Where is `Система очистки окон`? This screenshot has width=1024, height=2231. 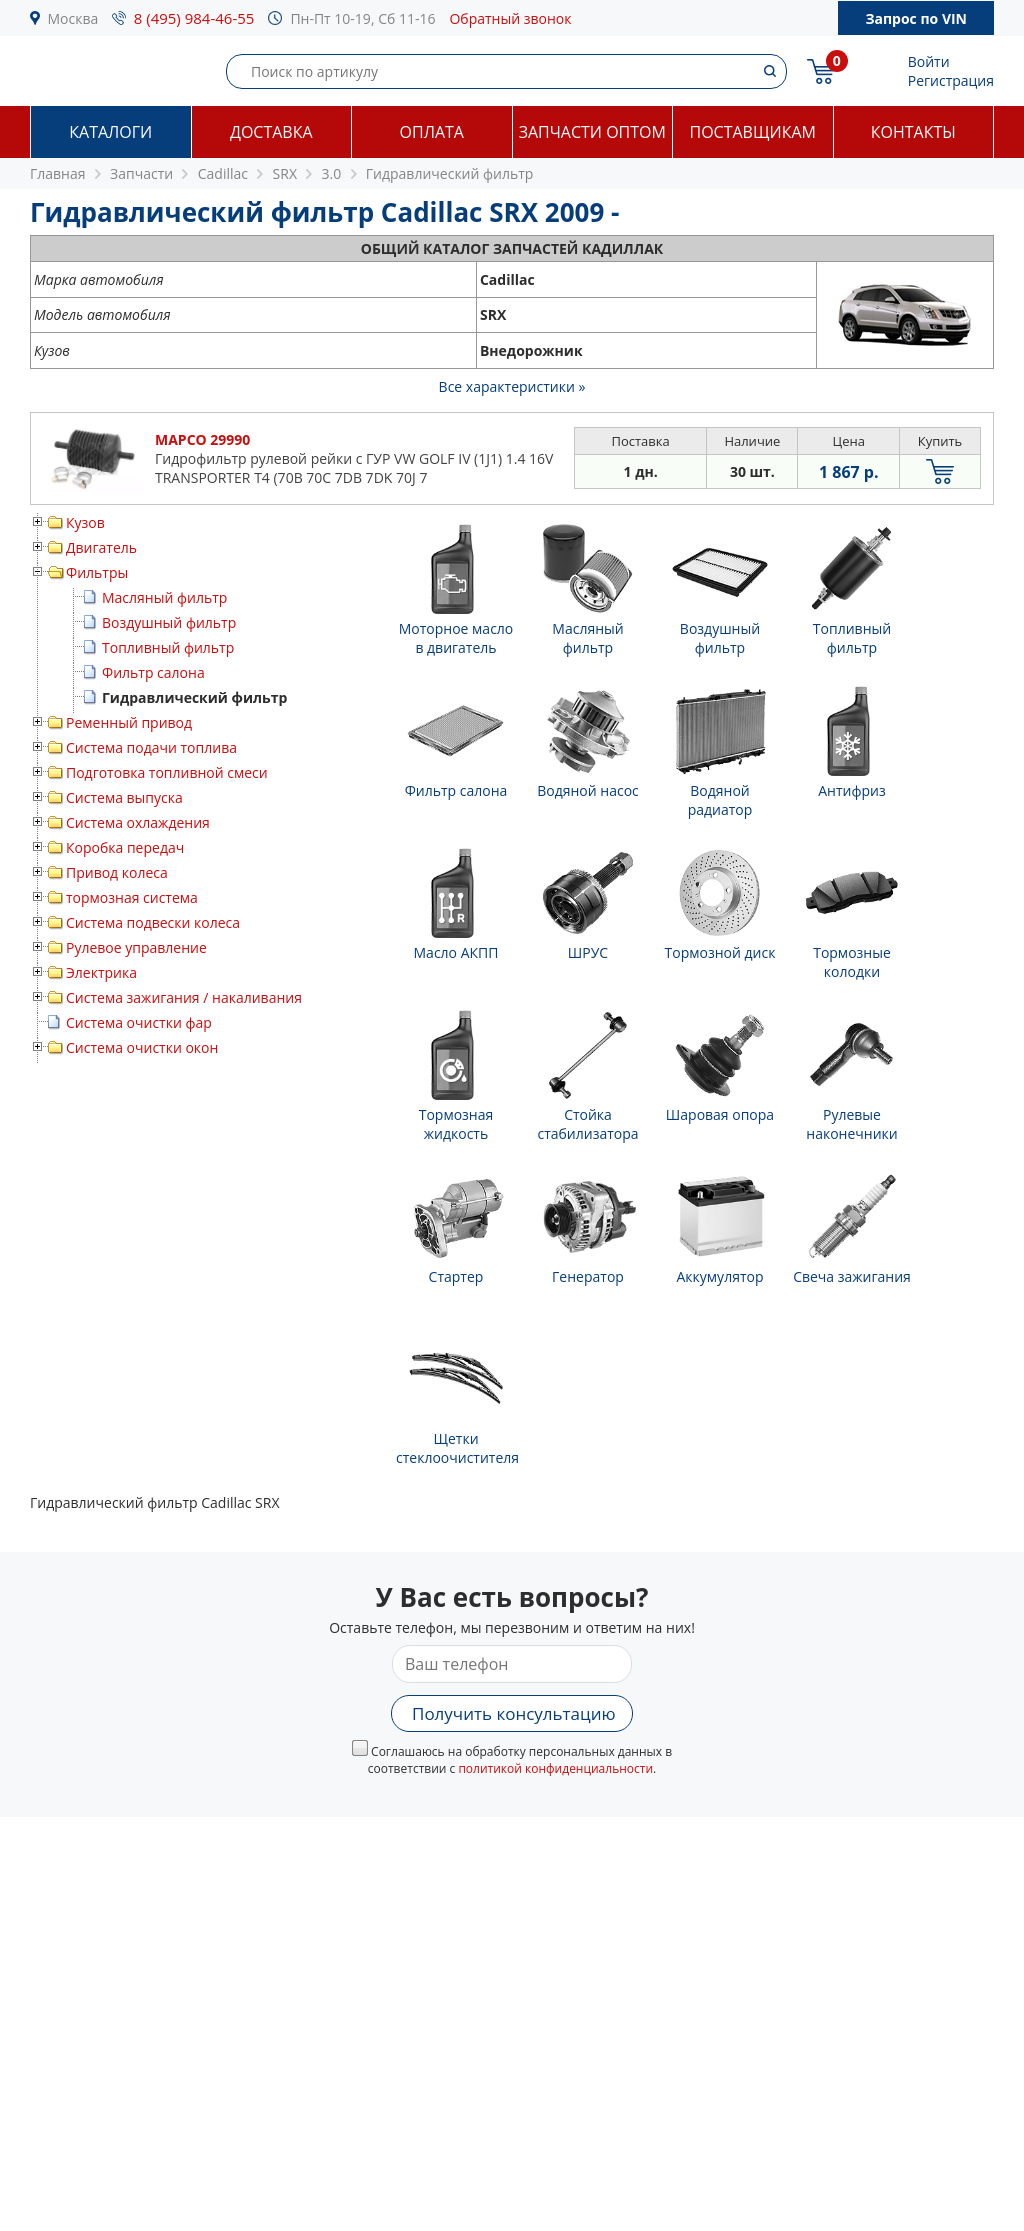
Система очистки окон is located at coordinates (142, 1047).